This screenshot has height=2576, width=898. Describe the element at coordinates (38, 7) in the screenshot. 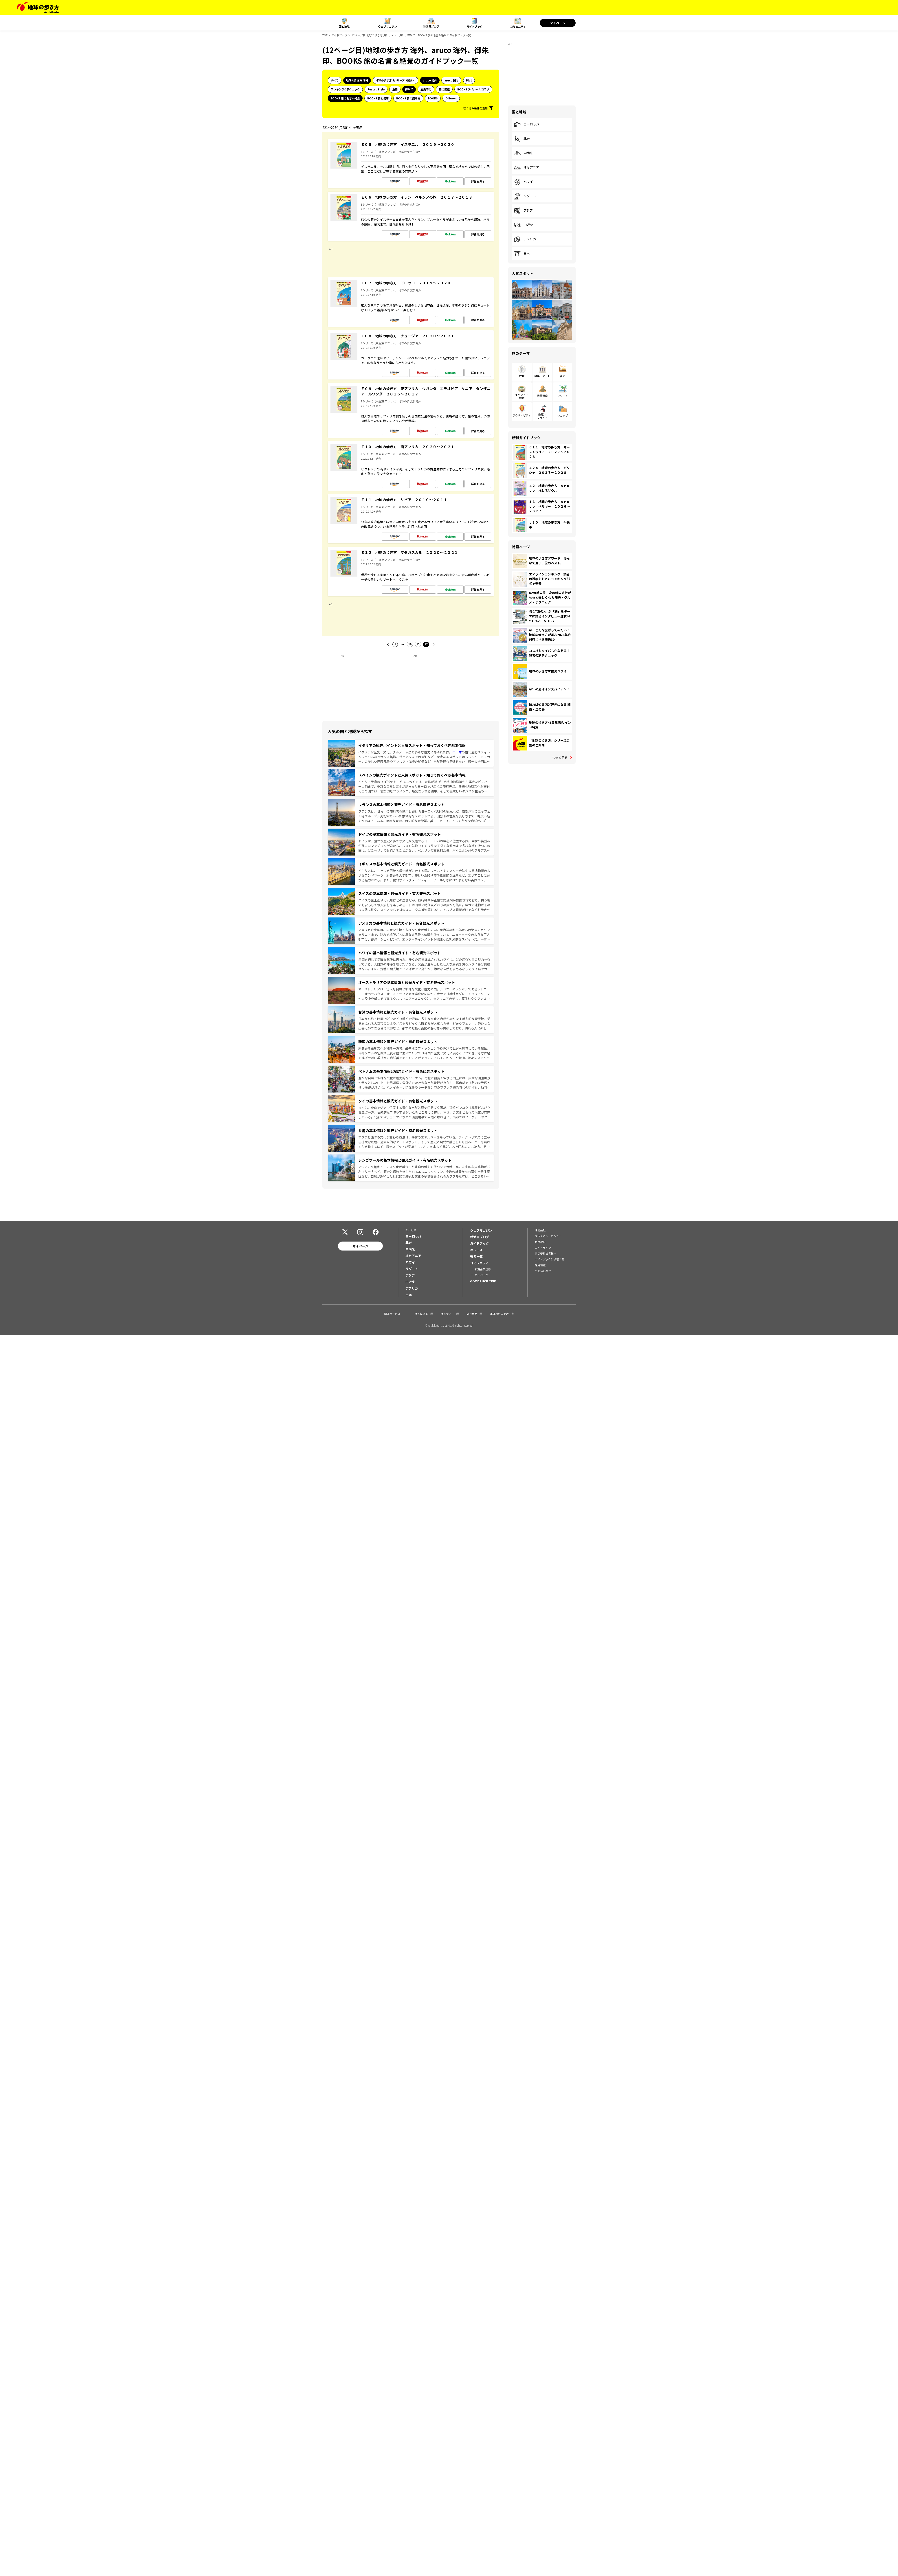

I see `[地球の歩き方 Webサイト]` at that location.